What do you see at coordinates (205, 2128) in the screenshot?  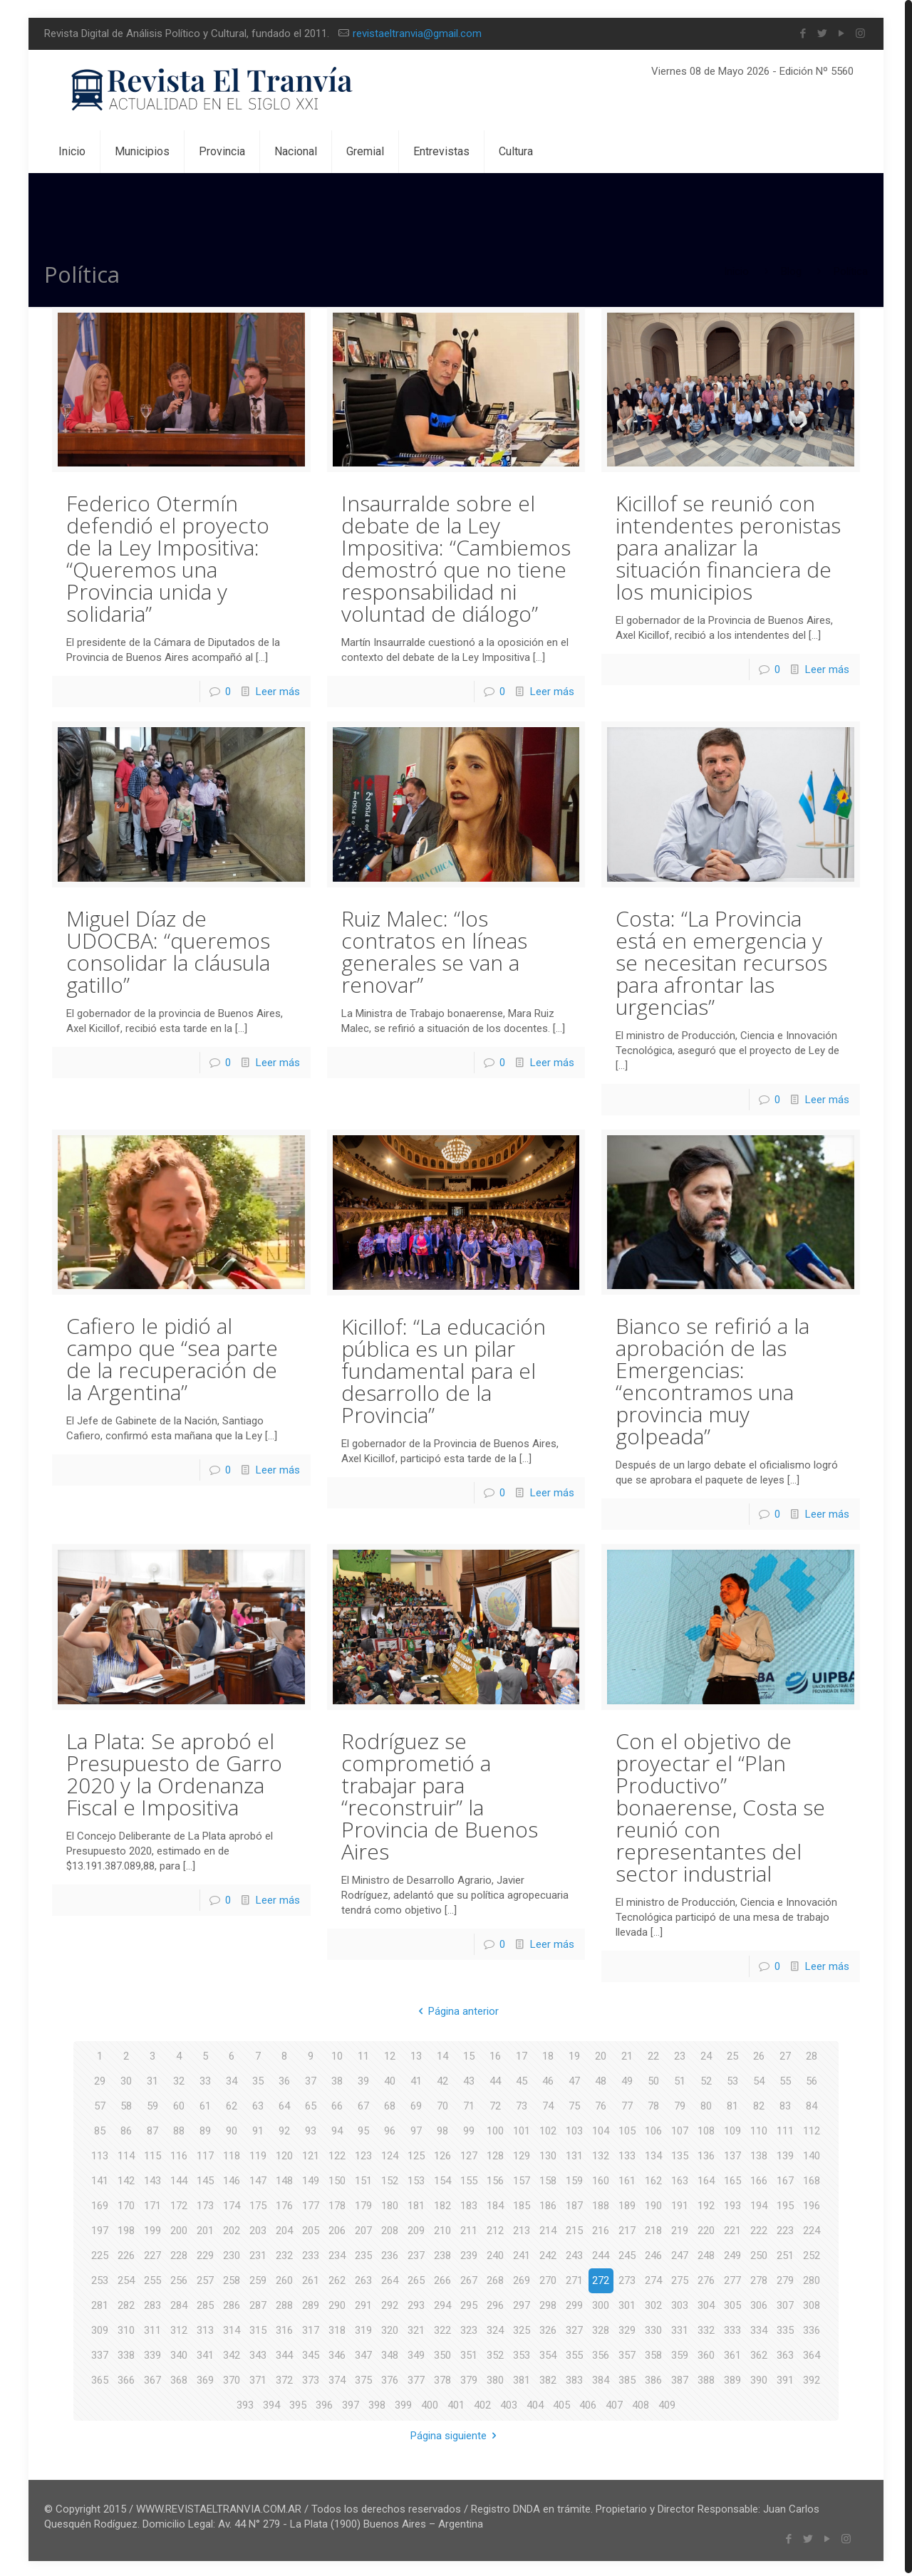 I see `89` at bounding box center [205, 2128].